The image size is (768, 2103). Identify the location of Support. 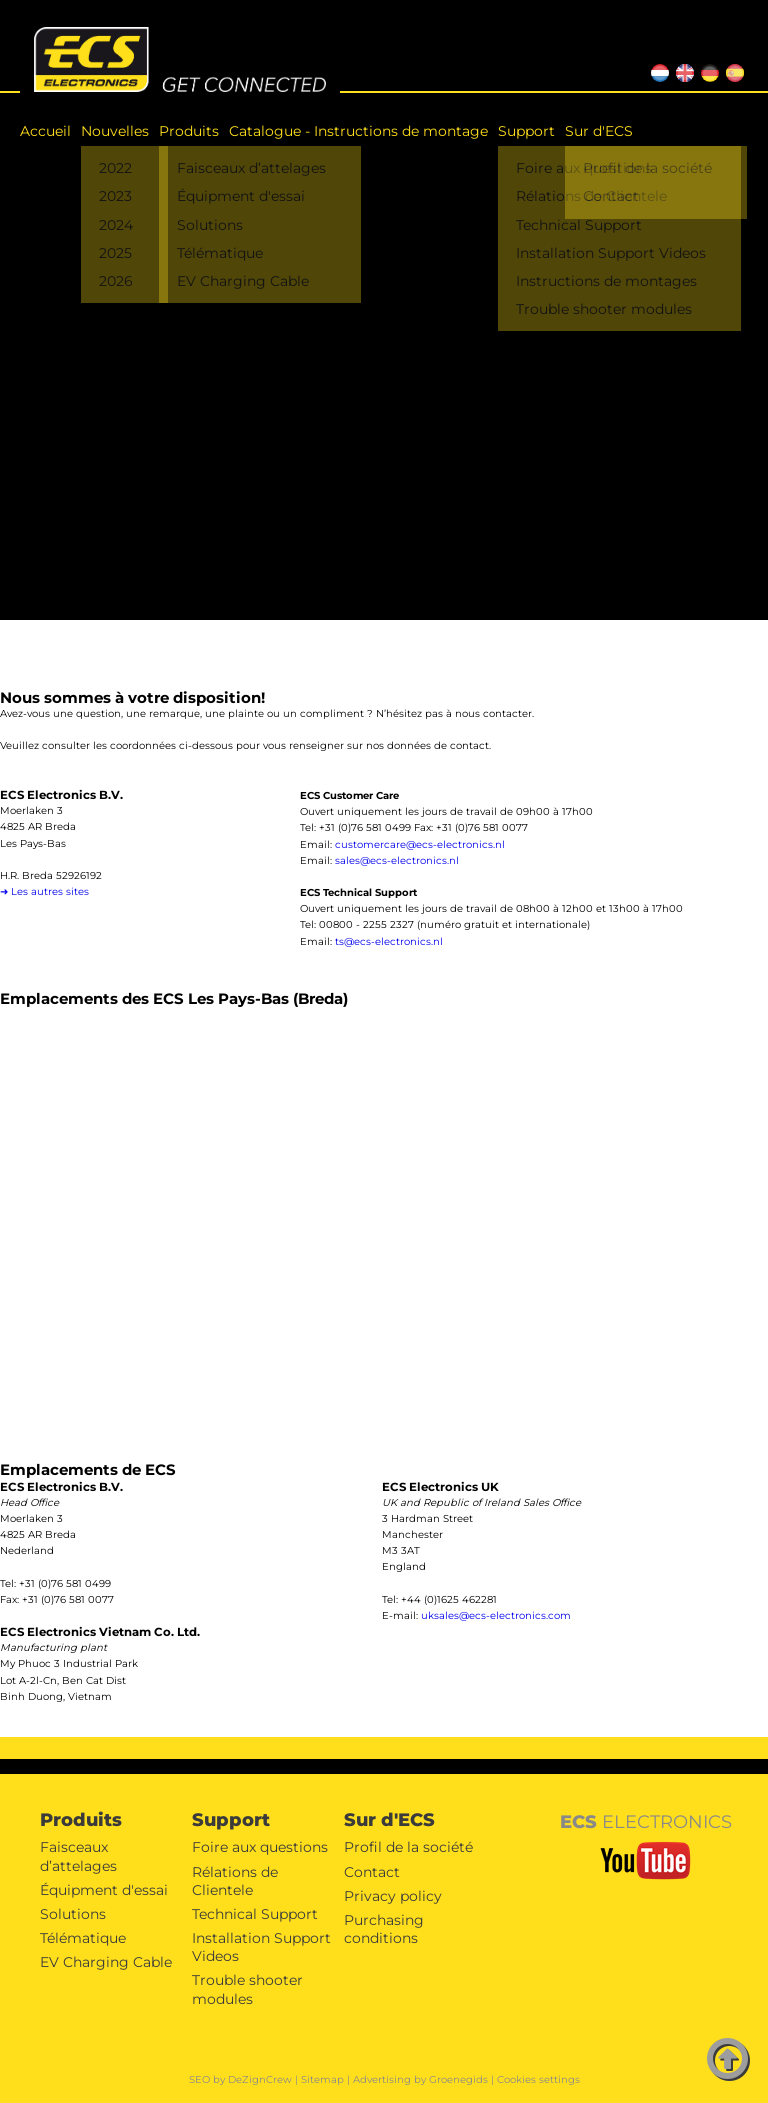
(526, 131).